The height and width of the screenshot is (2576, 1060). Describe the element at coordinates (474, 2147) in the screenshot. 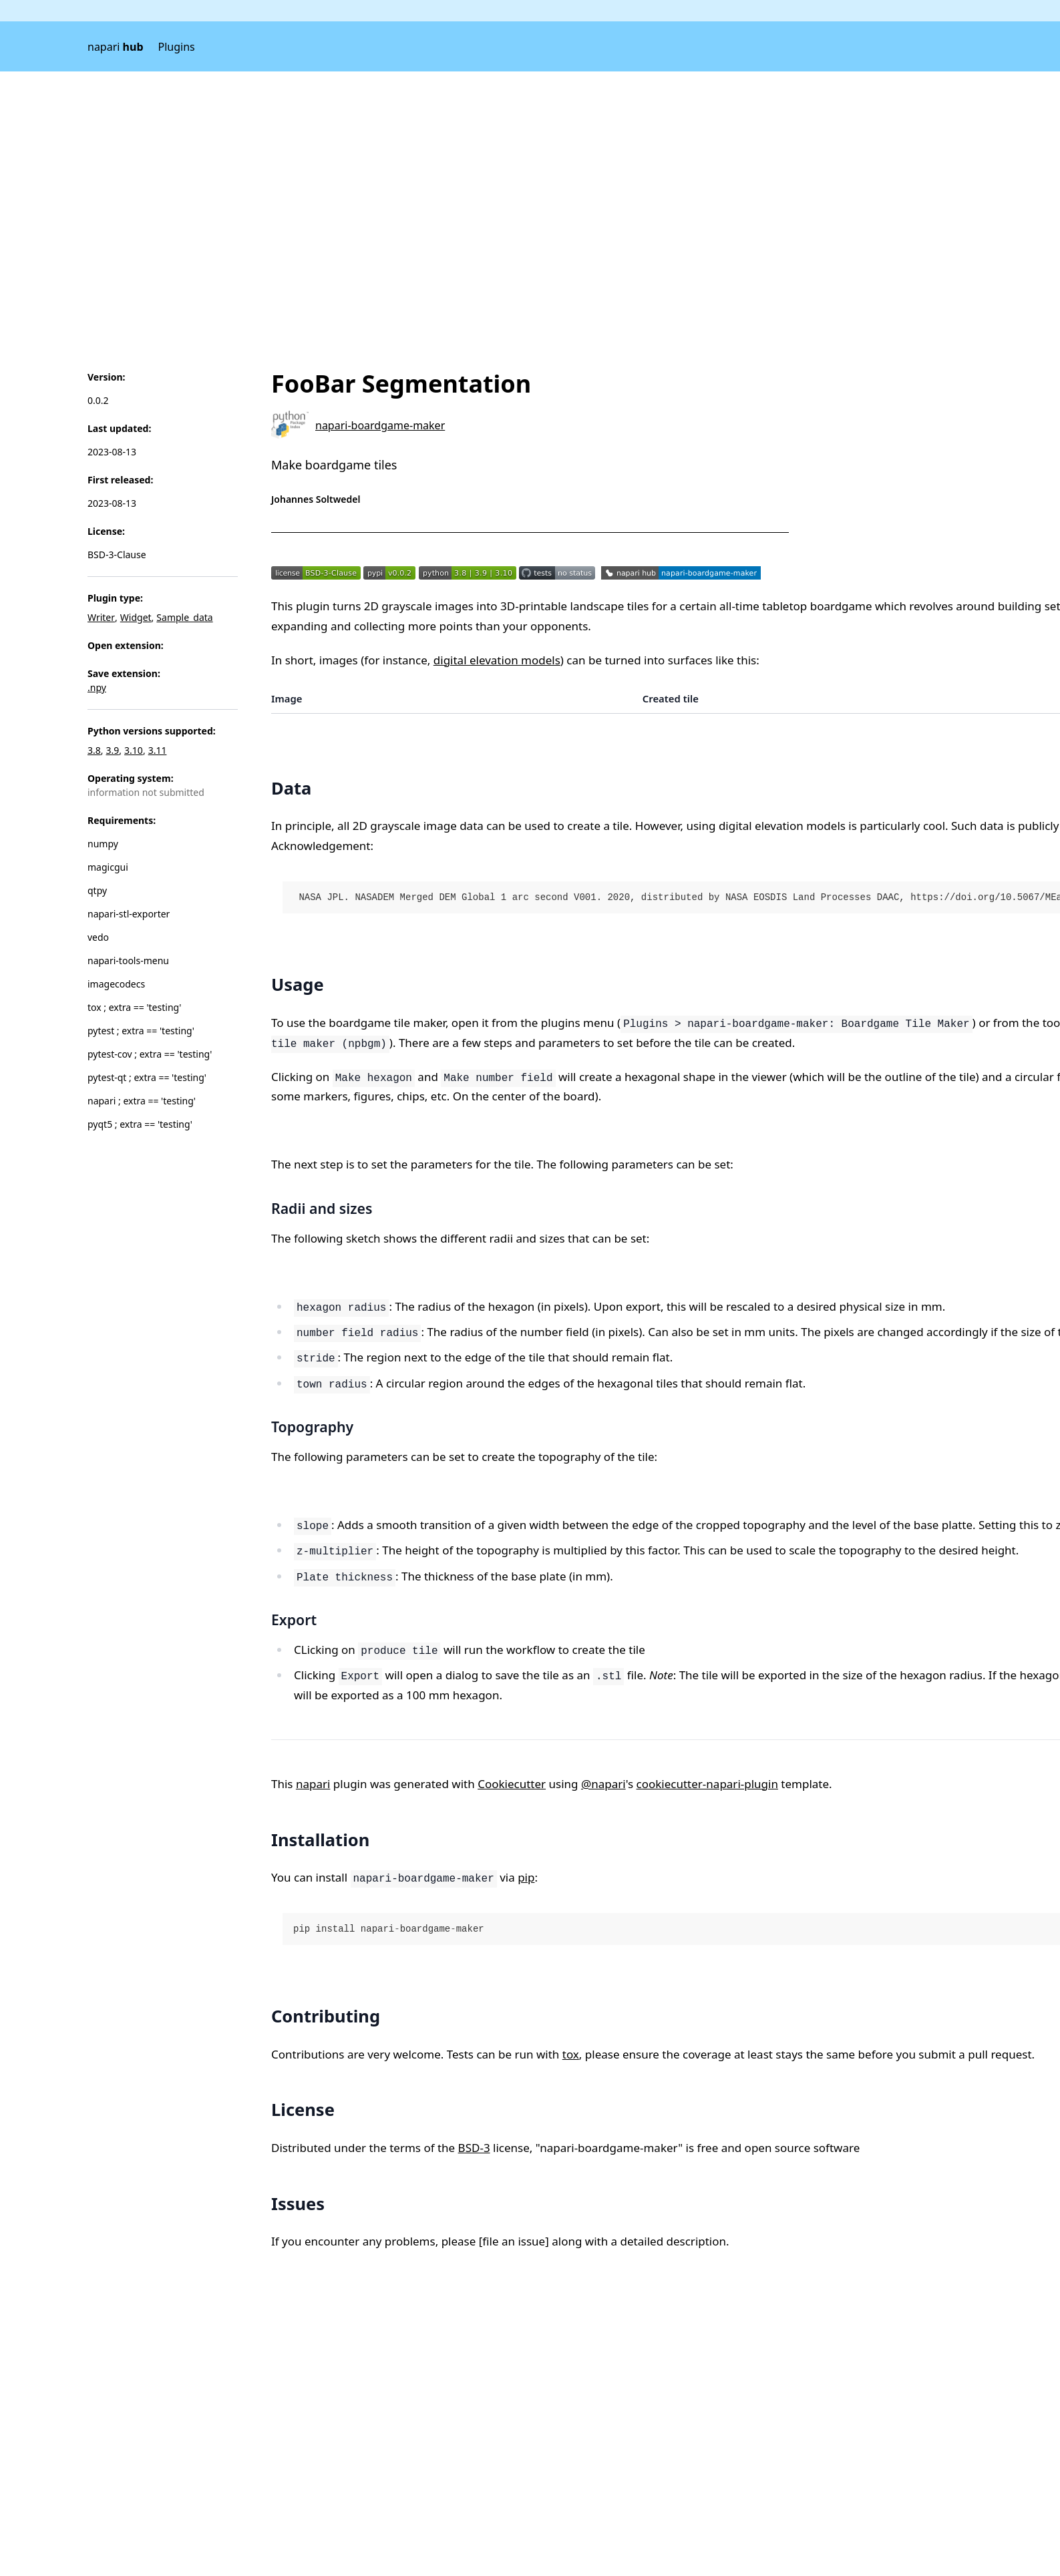

I see `BSD-3` at that location.